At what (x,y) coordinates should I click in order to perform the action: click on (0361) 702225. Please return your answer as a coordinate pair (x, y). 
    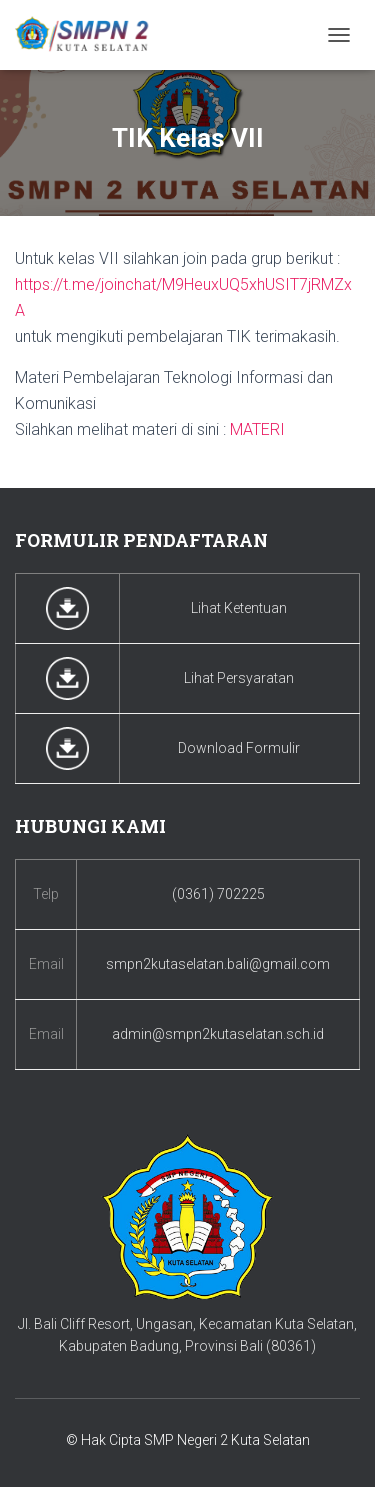
    Looking at the image, I should click on (218, 894).